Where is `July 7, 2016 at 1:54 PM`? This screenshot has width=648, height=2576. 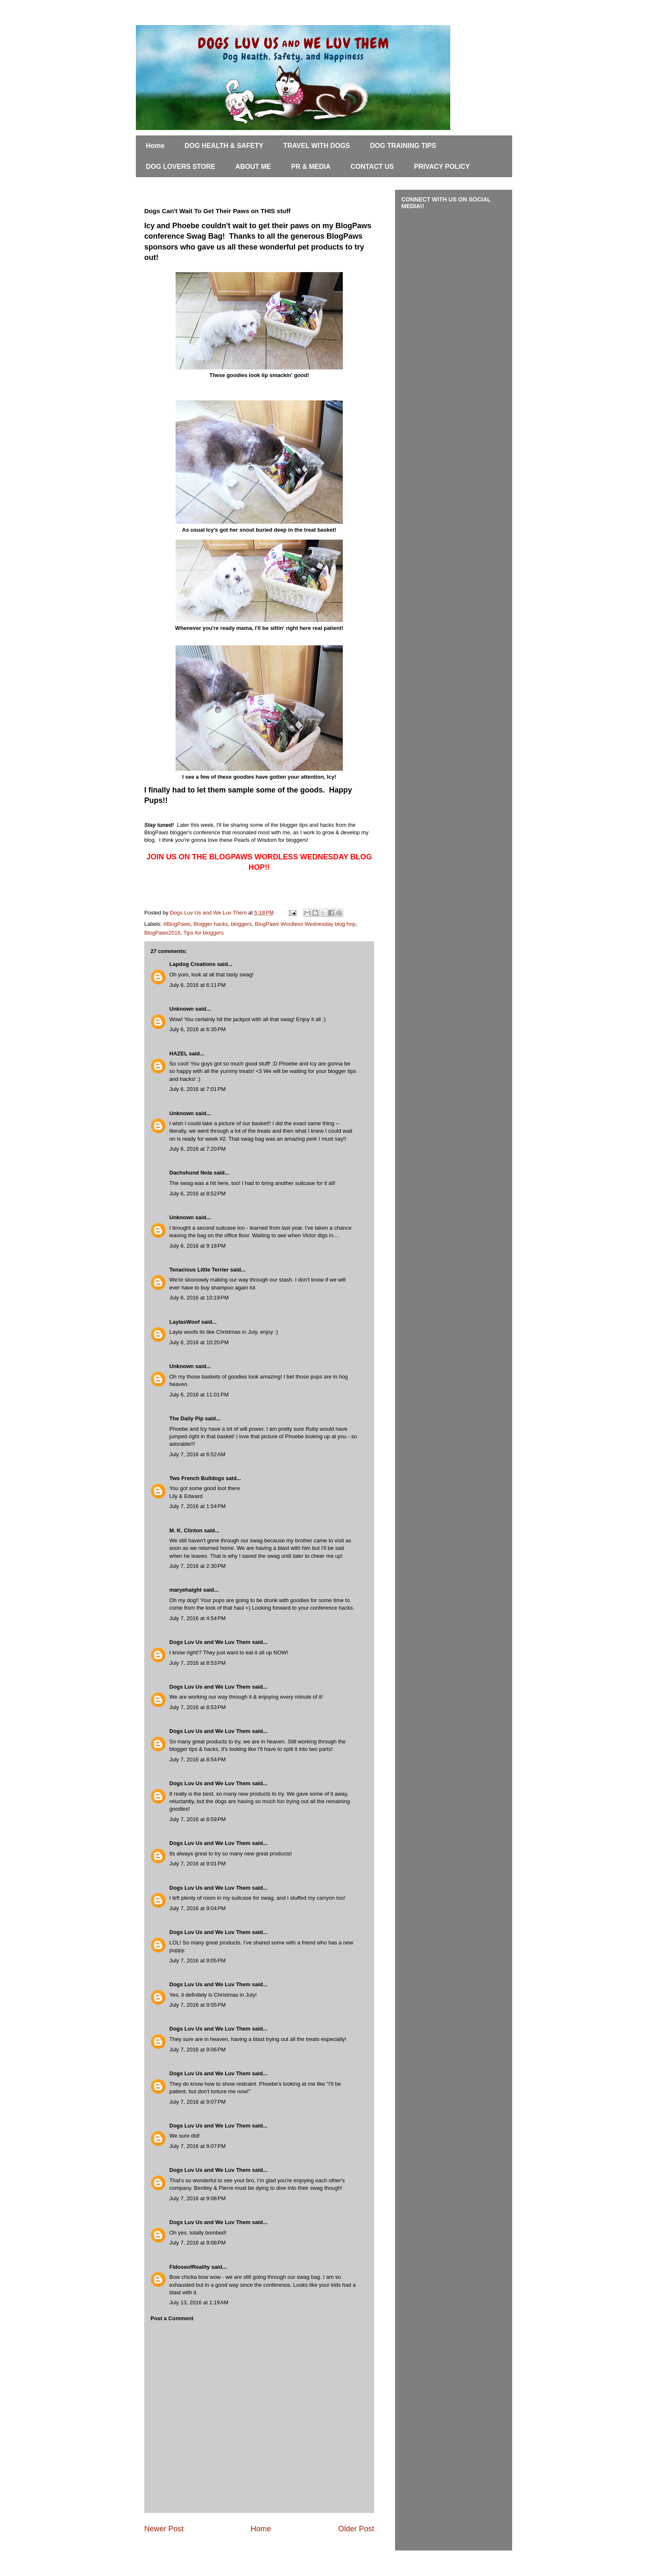 July 7, 2016 at 1:54 PM is located at coordinates (197, 1506).